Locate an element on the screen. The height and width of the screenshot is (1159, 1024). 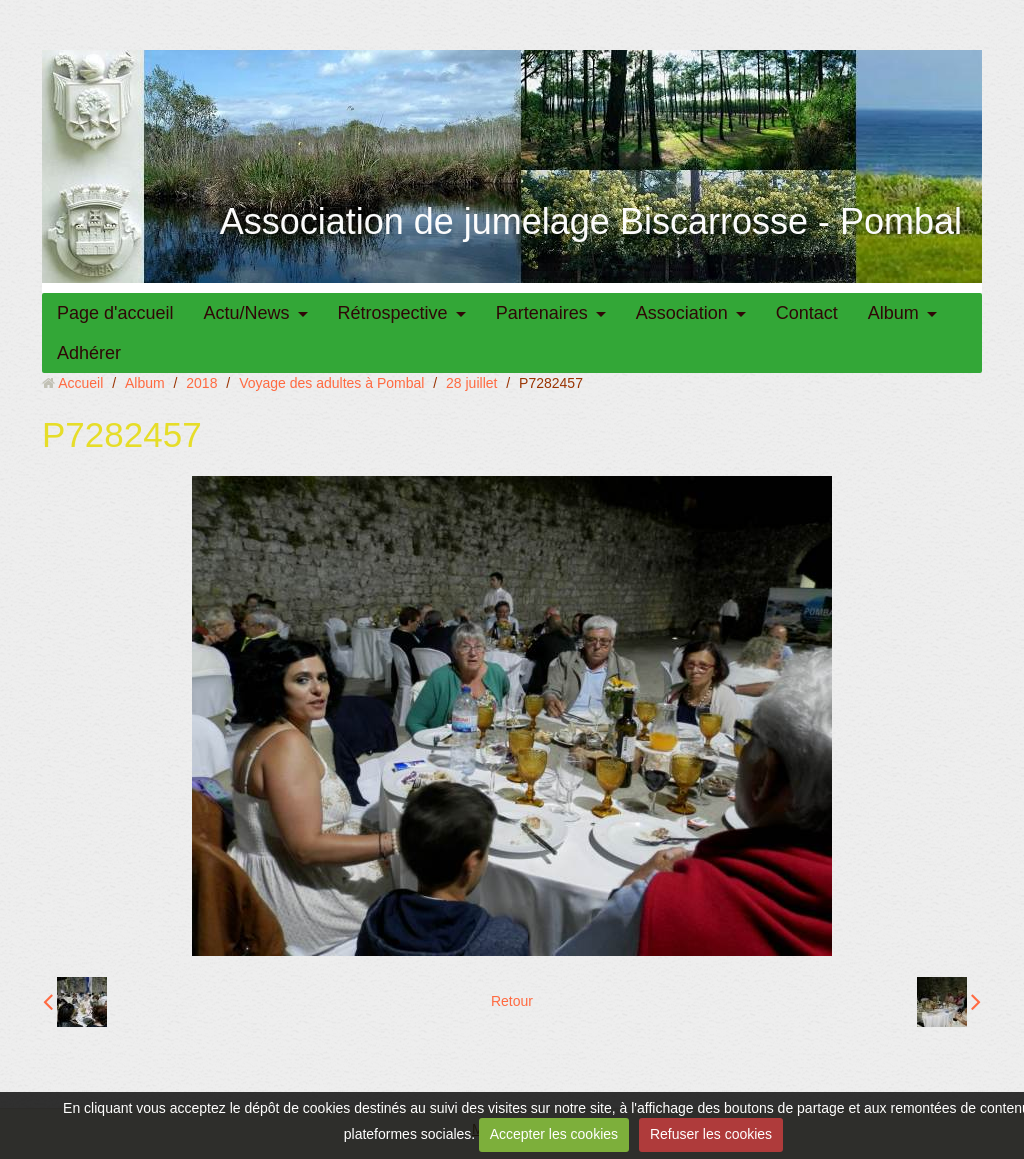
Accueil is located at coordinates (80, 383).